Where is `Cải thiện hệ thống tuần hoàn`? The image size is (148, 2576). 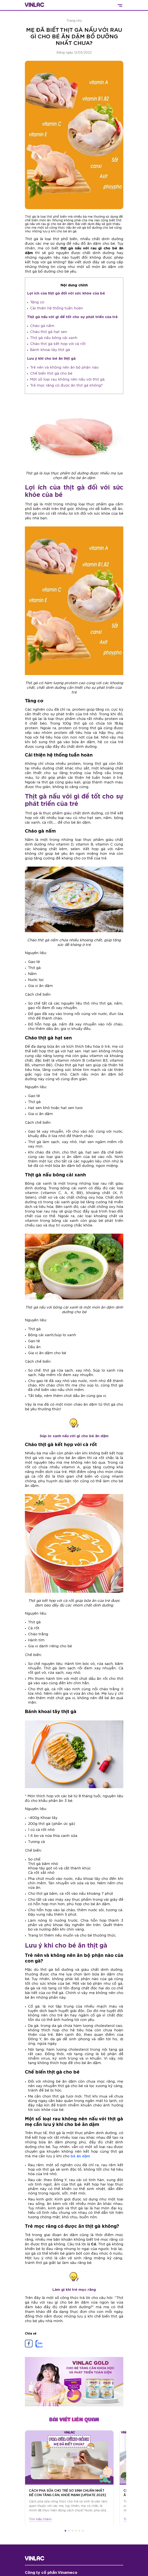 Cải thiện hệ thống tuần hoàn is located at coordinates (57, 308).